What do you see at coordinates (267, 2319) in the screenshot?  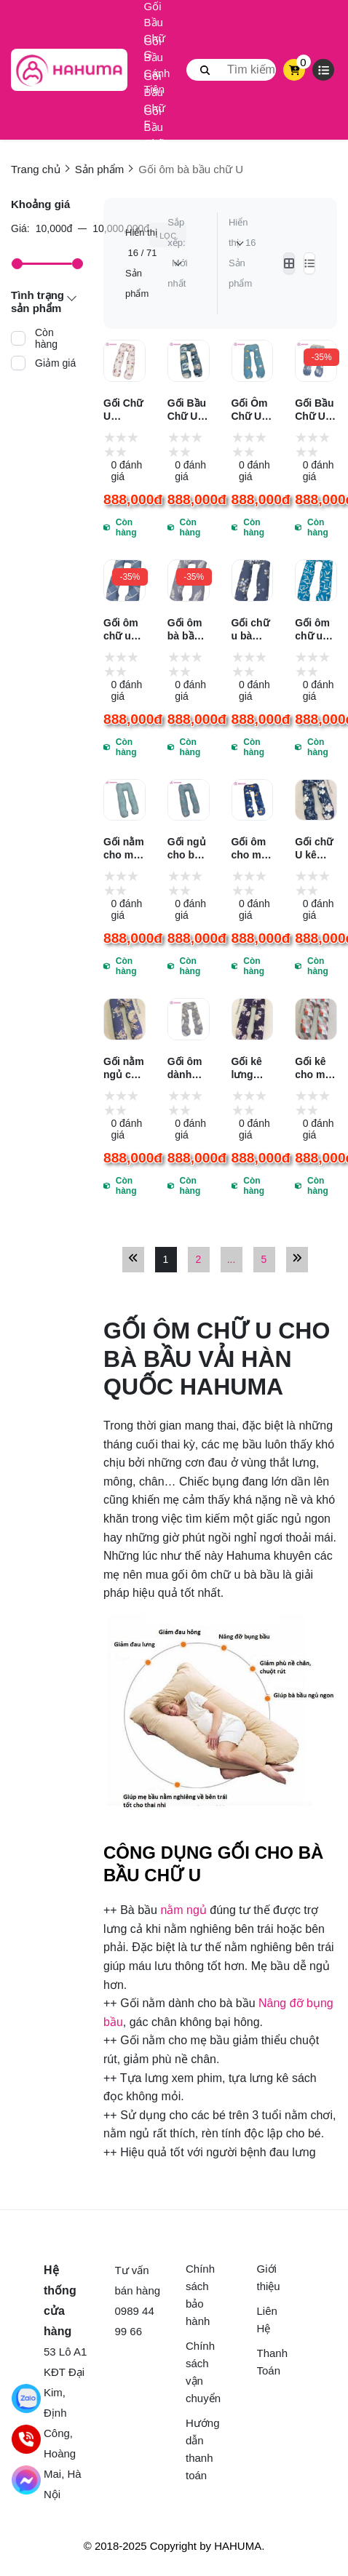 I see `Liên Hệ` at bounding box center [267, 2319].